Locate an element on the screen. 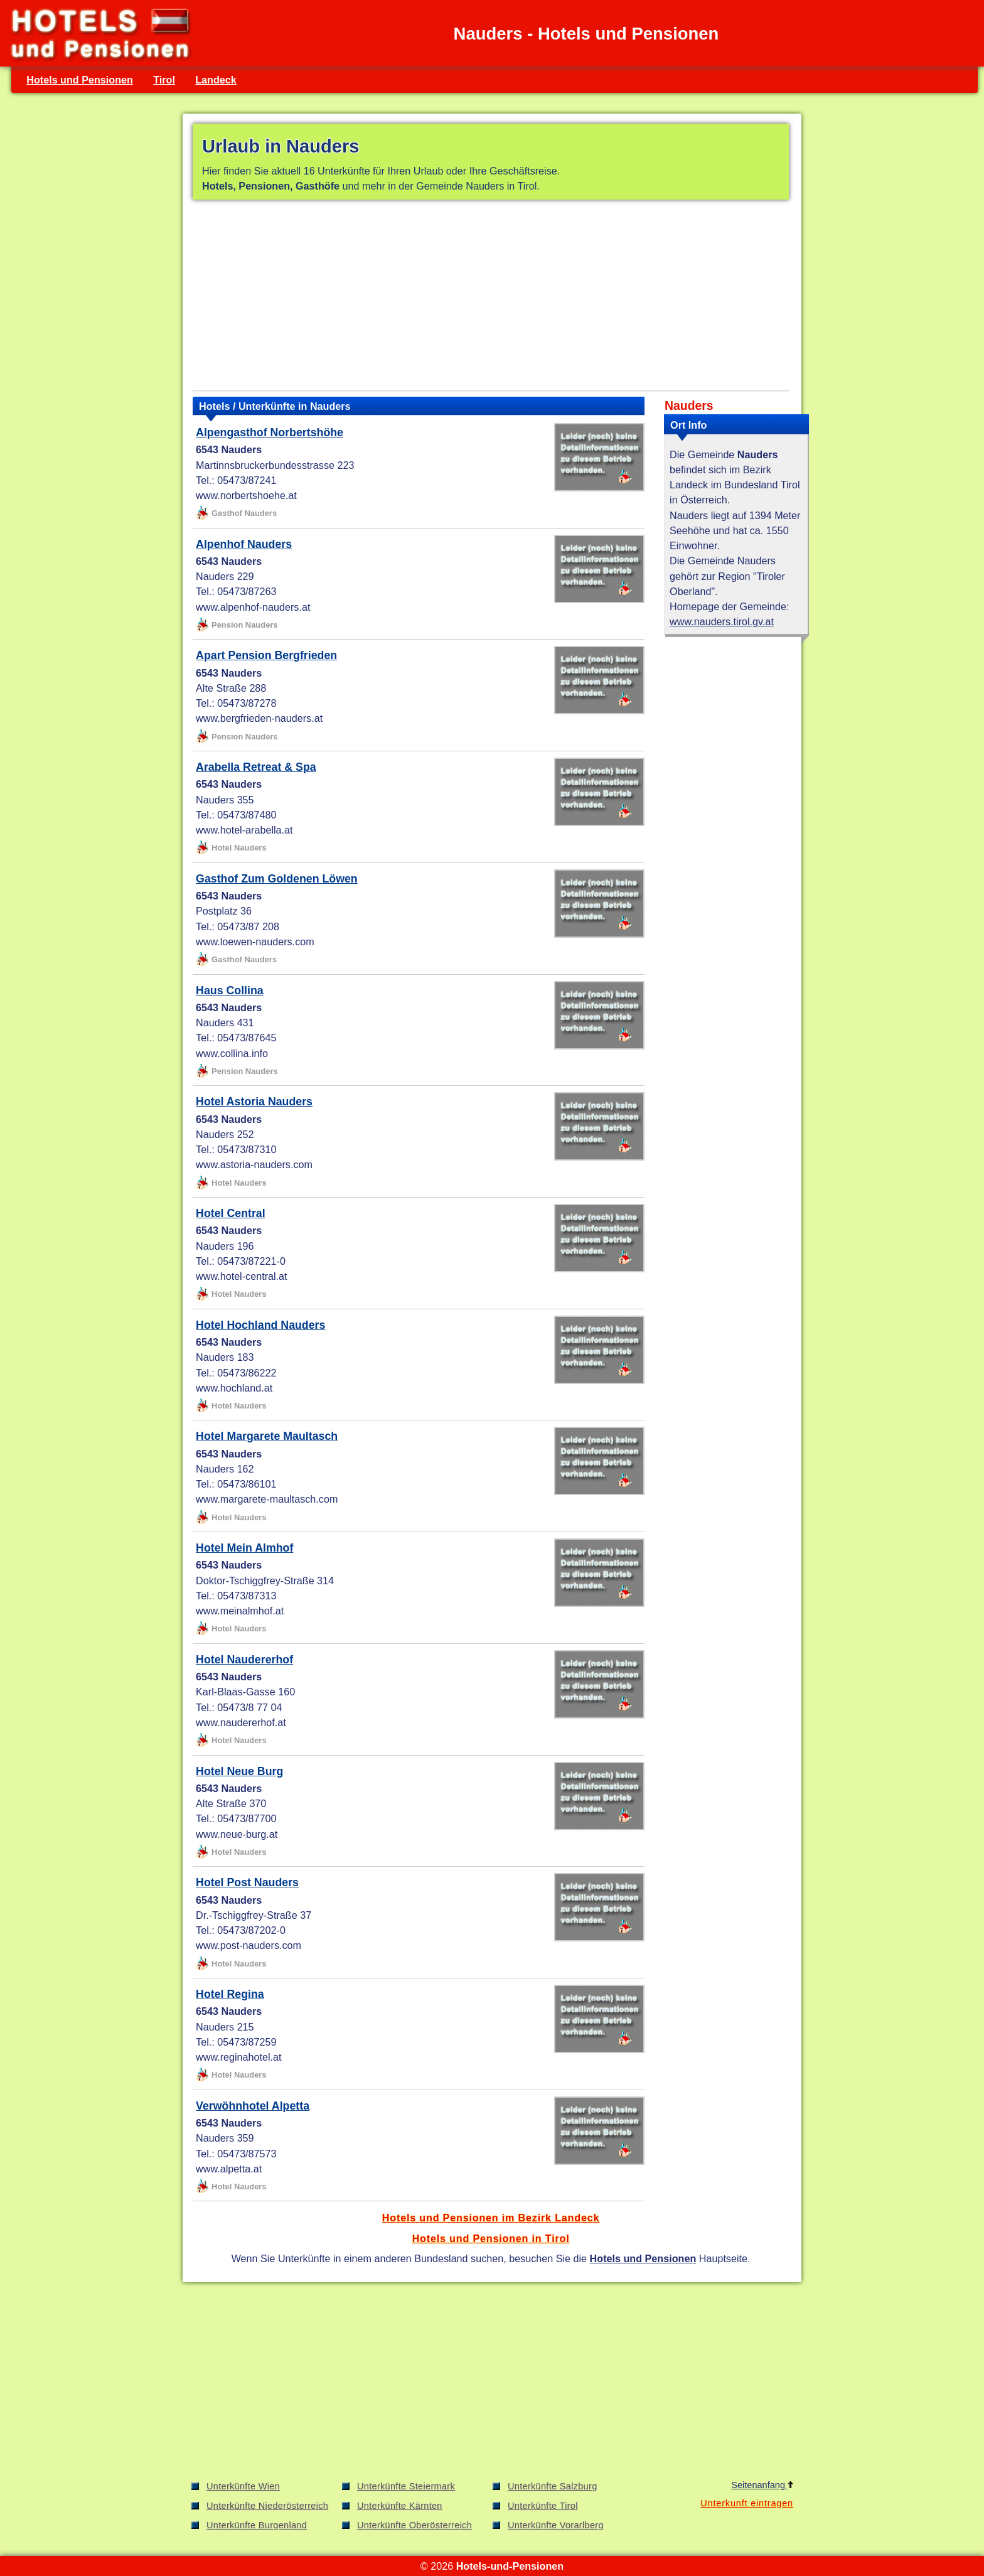  Apart Pension Bergfrieden is located at coordinates (266, 655).